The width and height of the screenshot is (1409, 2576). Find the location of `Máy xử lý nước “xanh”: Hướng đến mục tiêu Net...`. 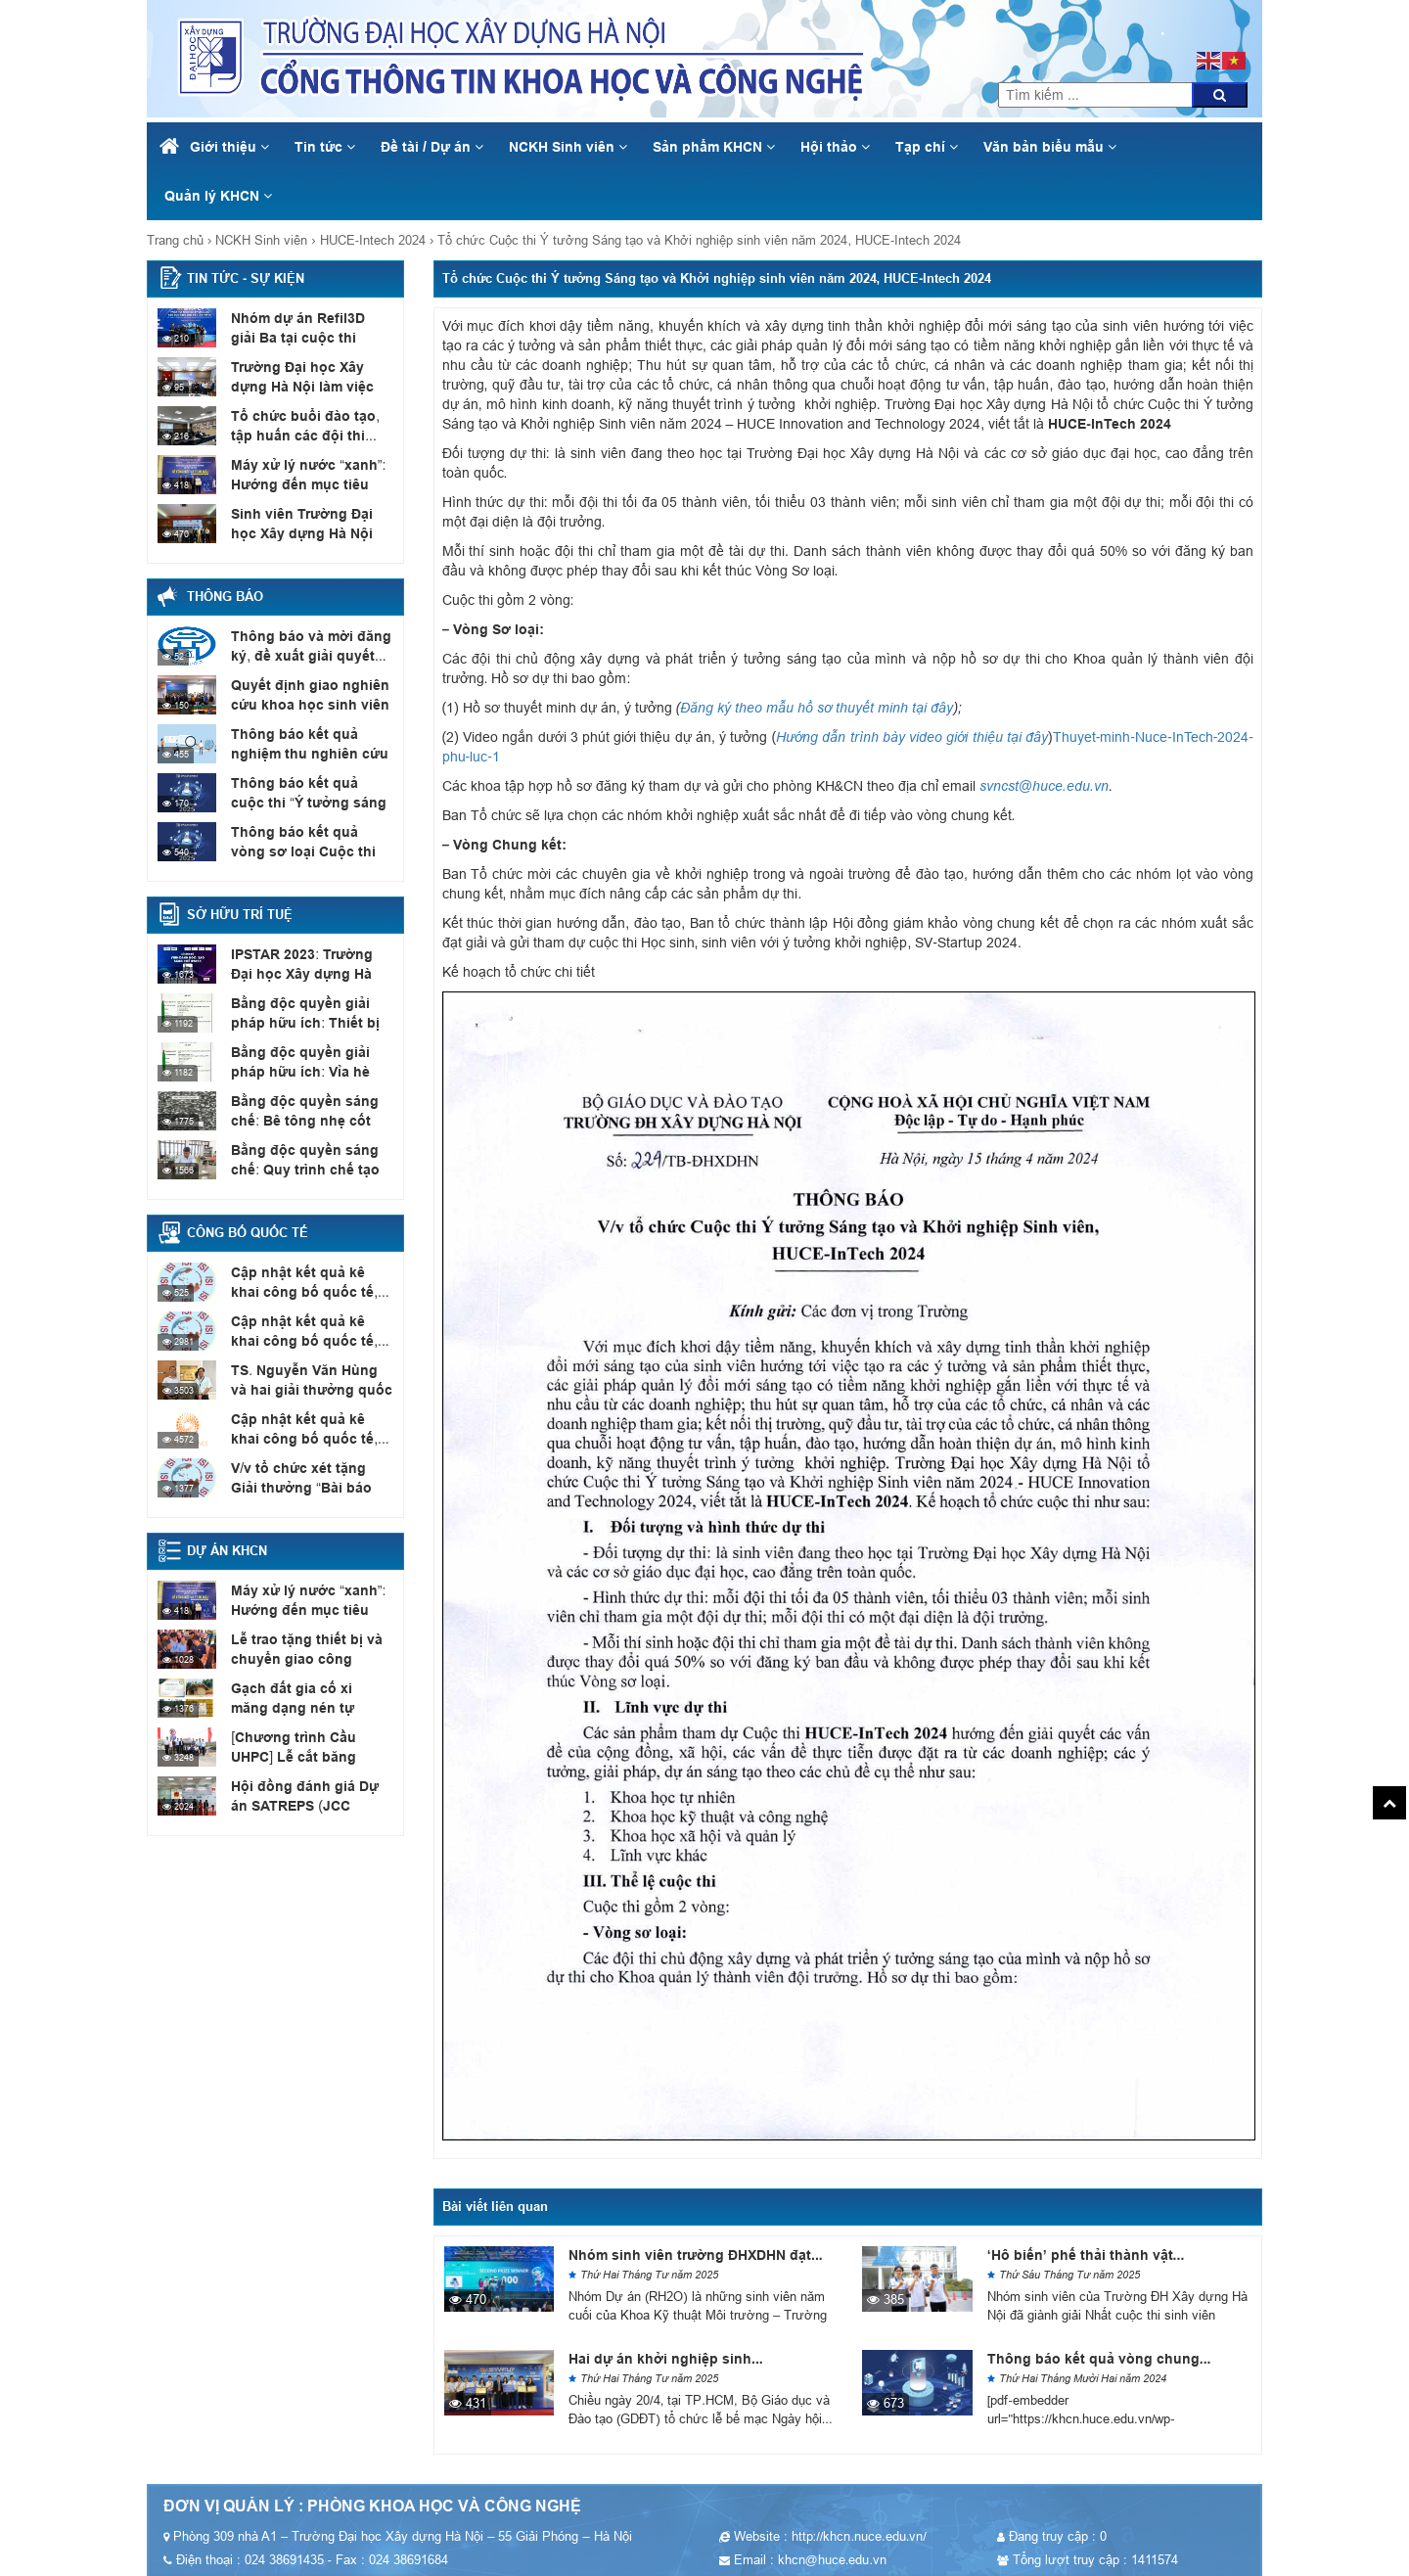

Máy xử lý nước “xanh”: Hướng đến mục tiêu Net... is located at coordinates (302, 483).